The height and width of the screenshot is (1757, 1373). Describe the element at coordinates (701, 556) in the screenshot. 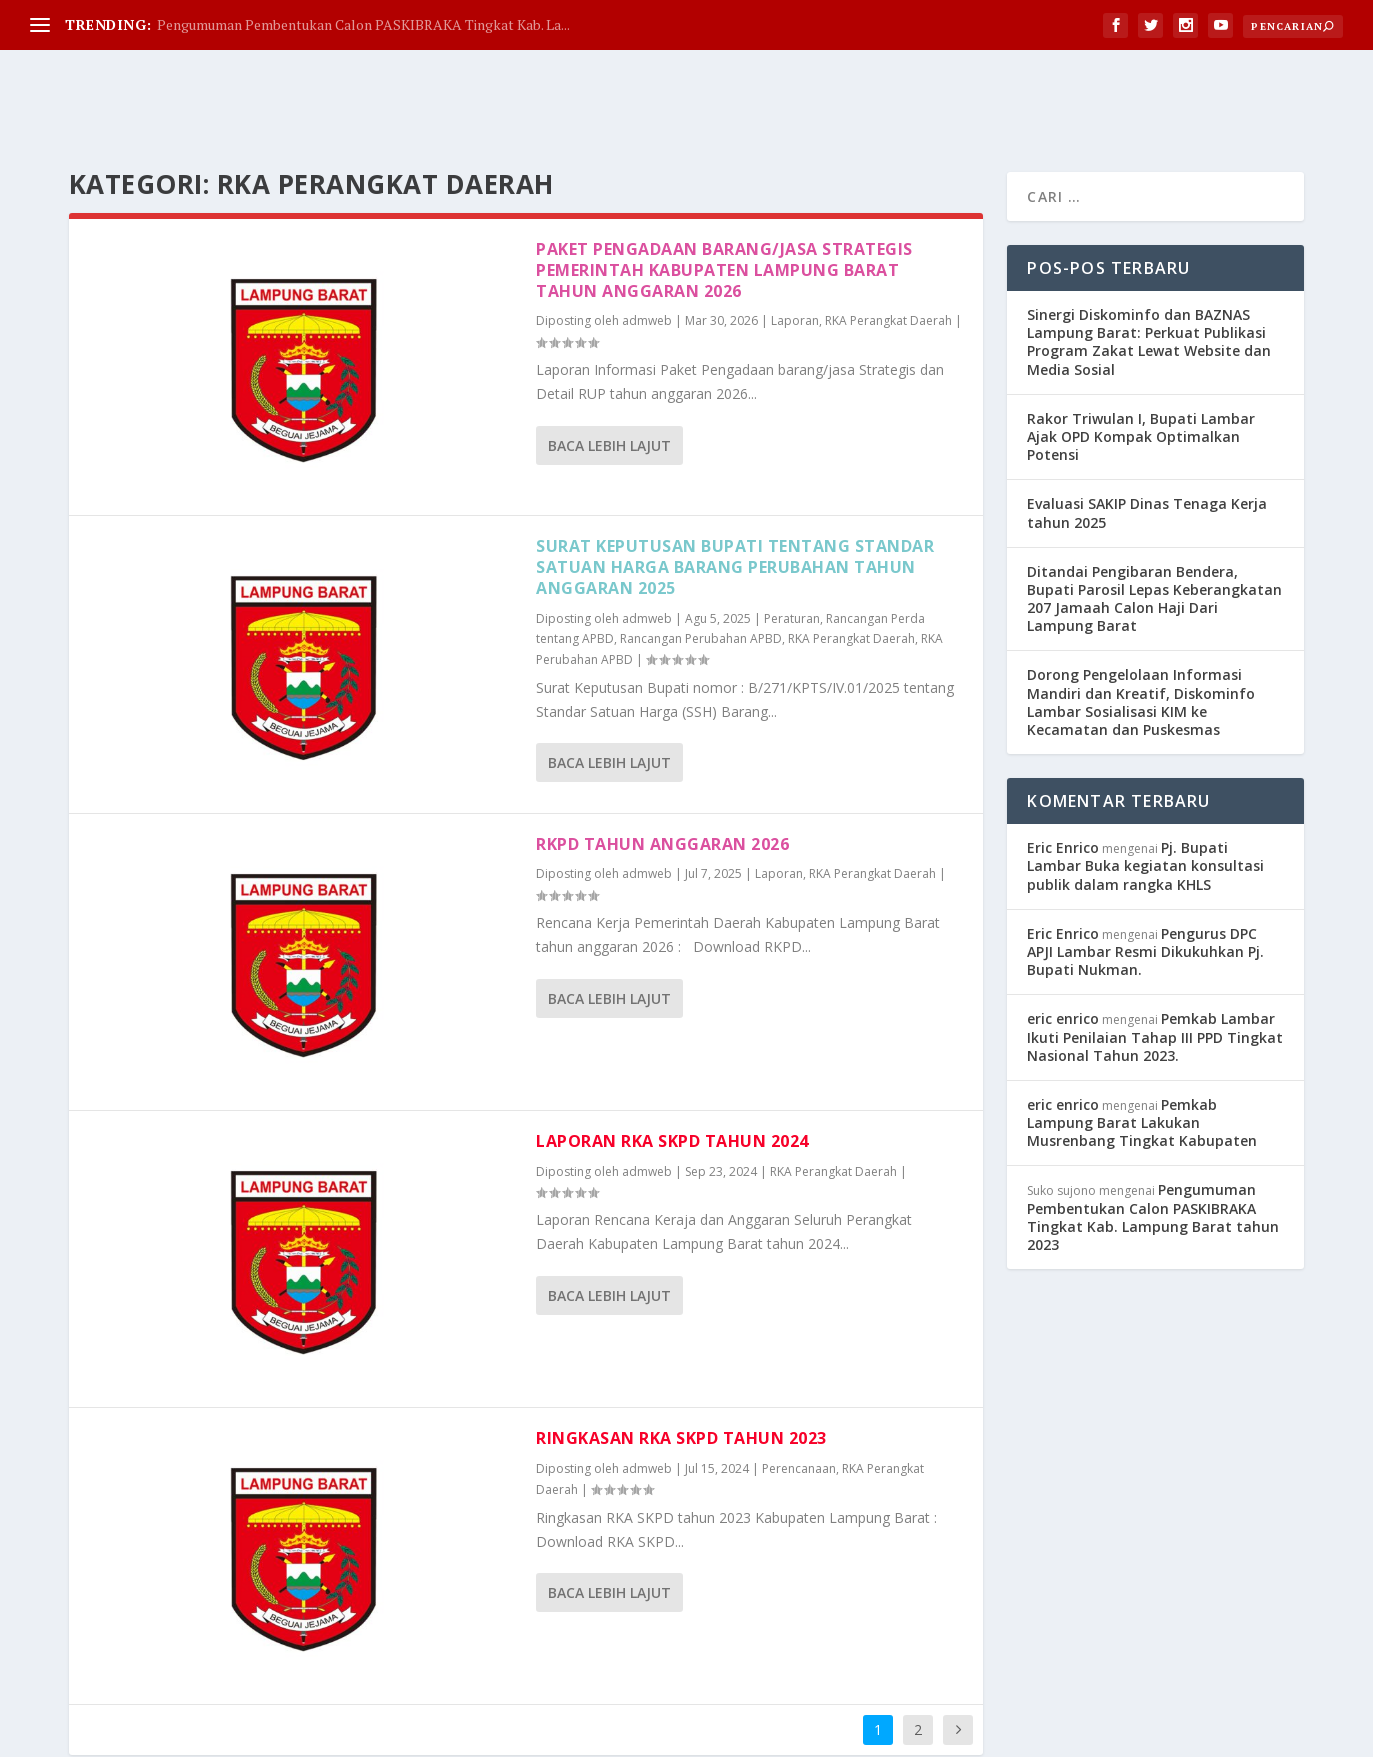

I see `Rancangan Perubahan APBD` at that location.